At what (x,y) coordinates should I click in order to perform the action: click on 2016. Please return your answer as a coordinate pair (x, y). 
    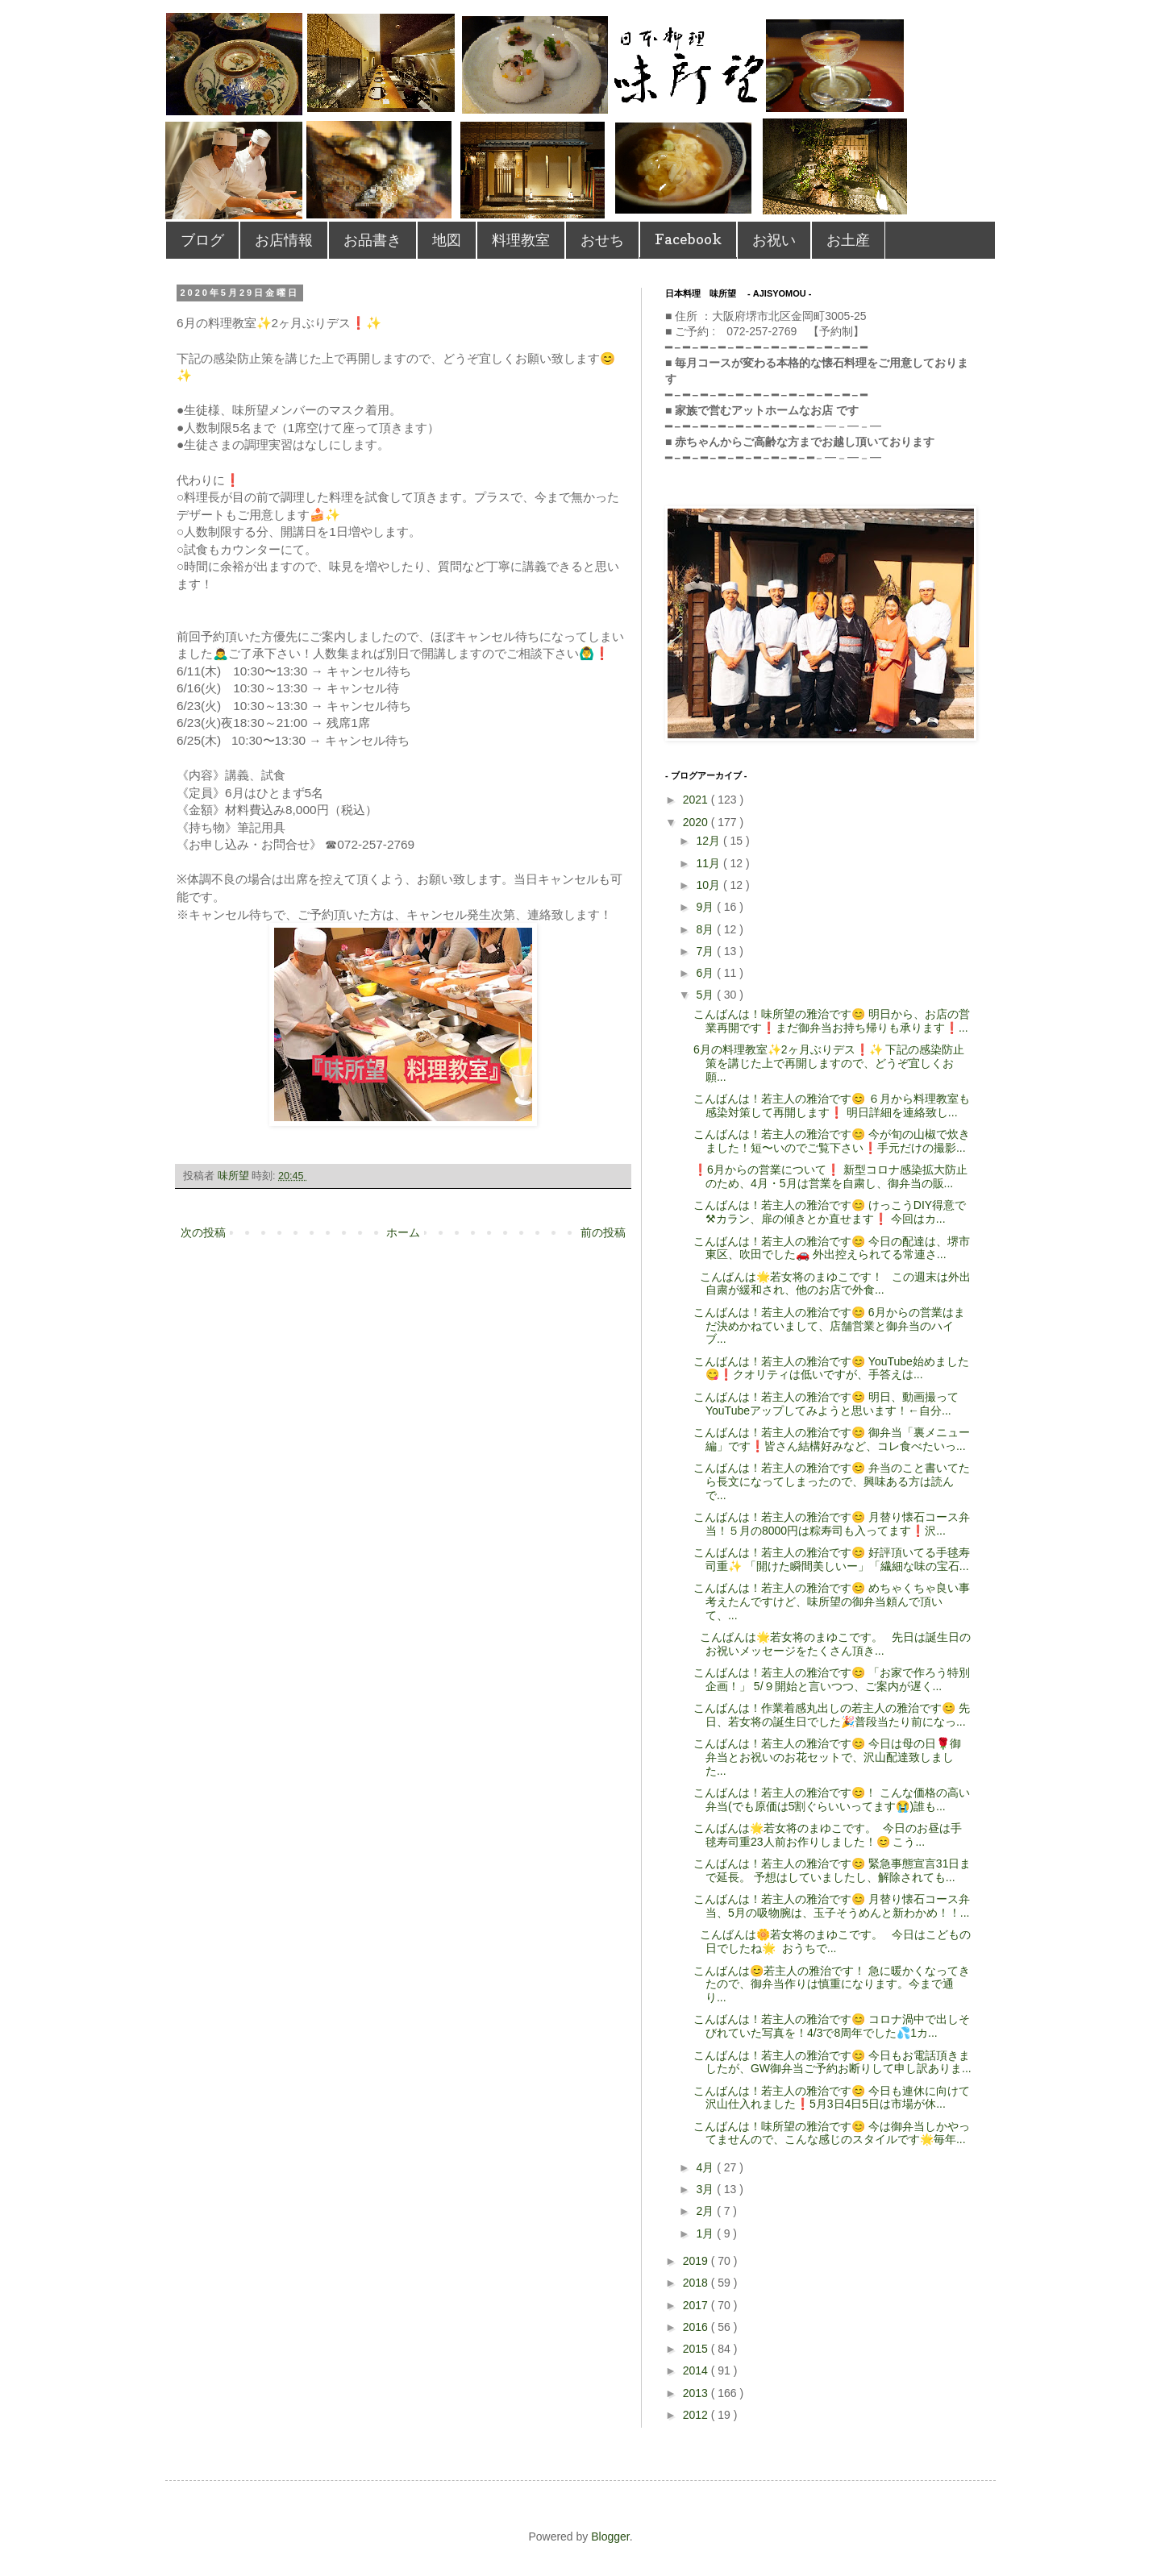
    Looking at the image, I should click on (697, 2326).